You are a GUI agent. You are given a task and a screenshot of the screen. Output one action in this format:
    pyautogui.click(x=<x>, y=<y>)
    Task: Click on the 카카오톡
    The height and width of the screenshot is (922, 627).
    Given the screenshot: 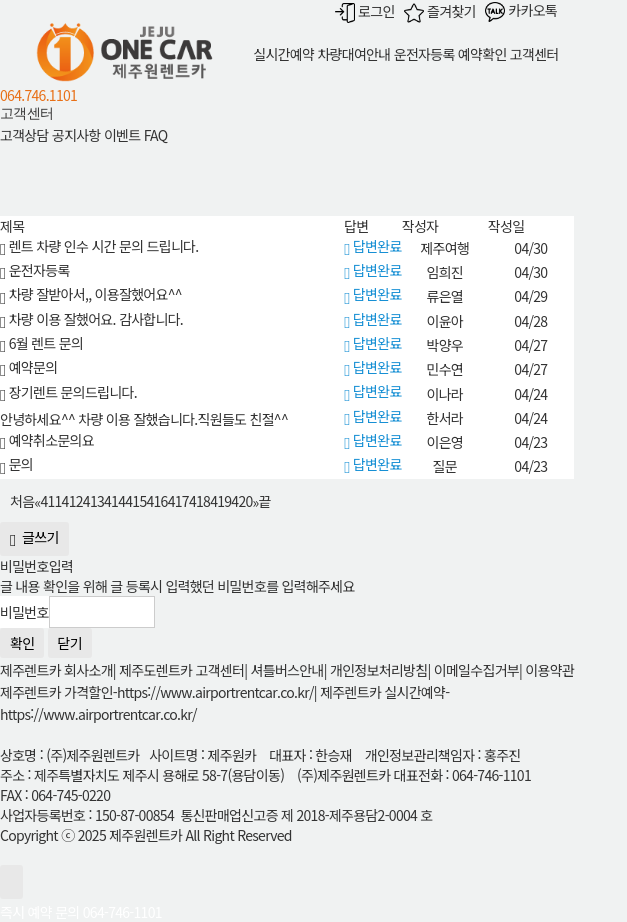 What is the action you would take?
    pyautogui.click(x=521, y=10)
    